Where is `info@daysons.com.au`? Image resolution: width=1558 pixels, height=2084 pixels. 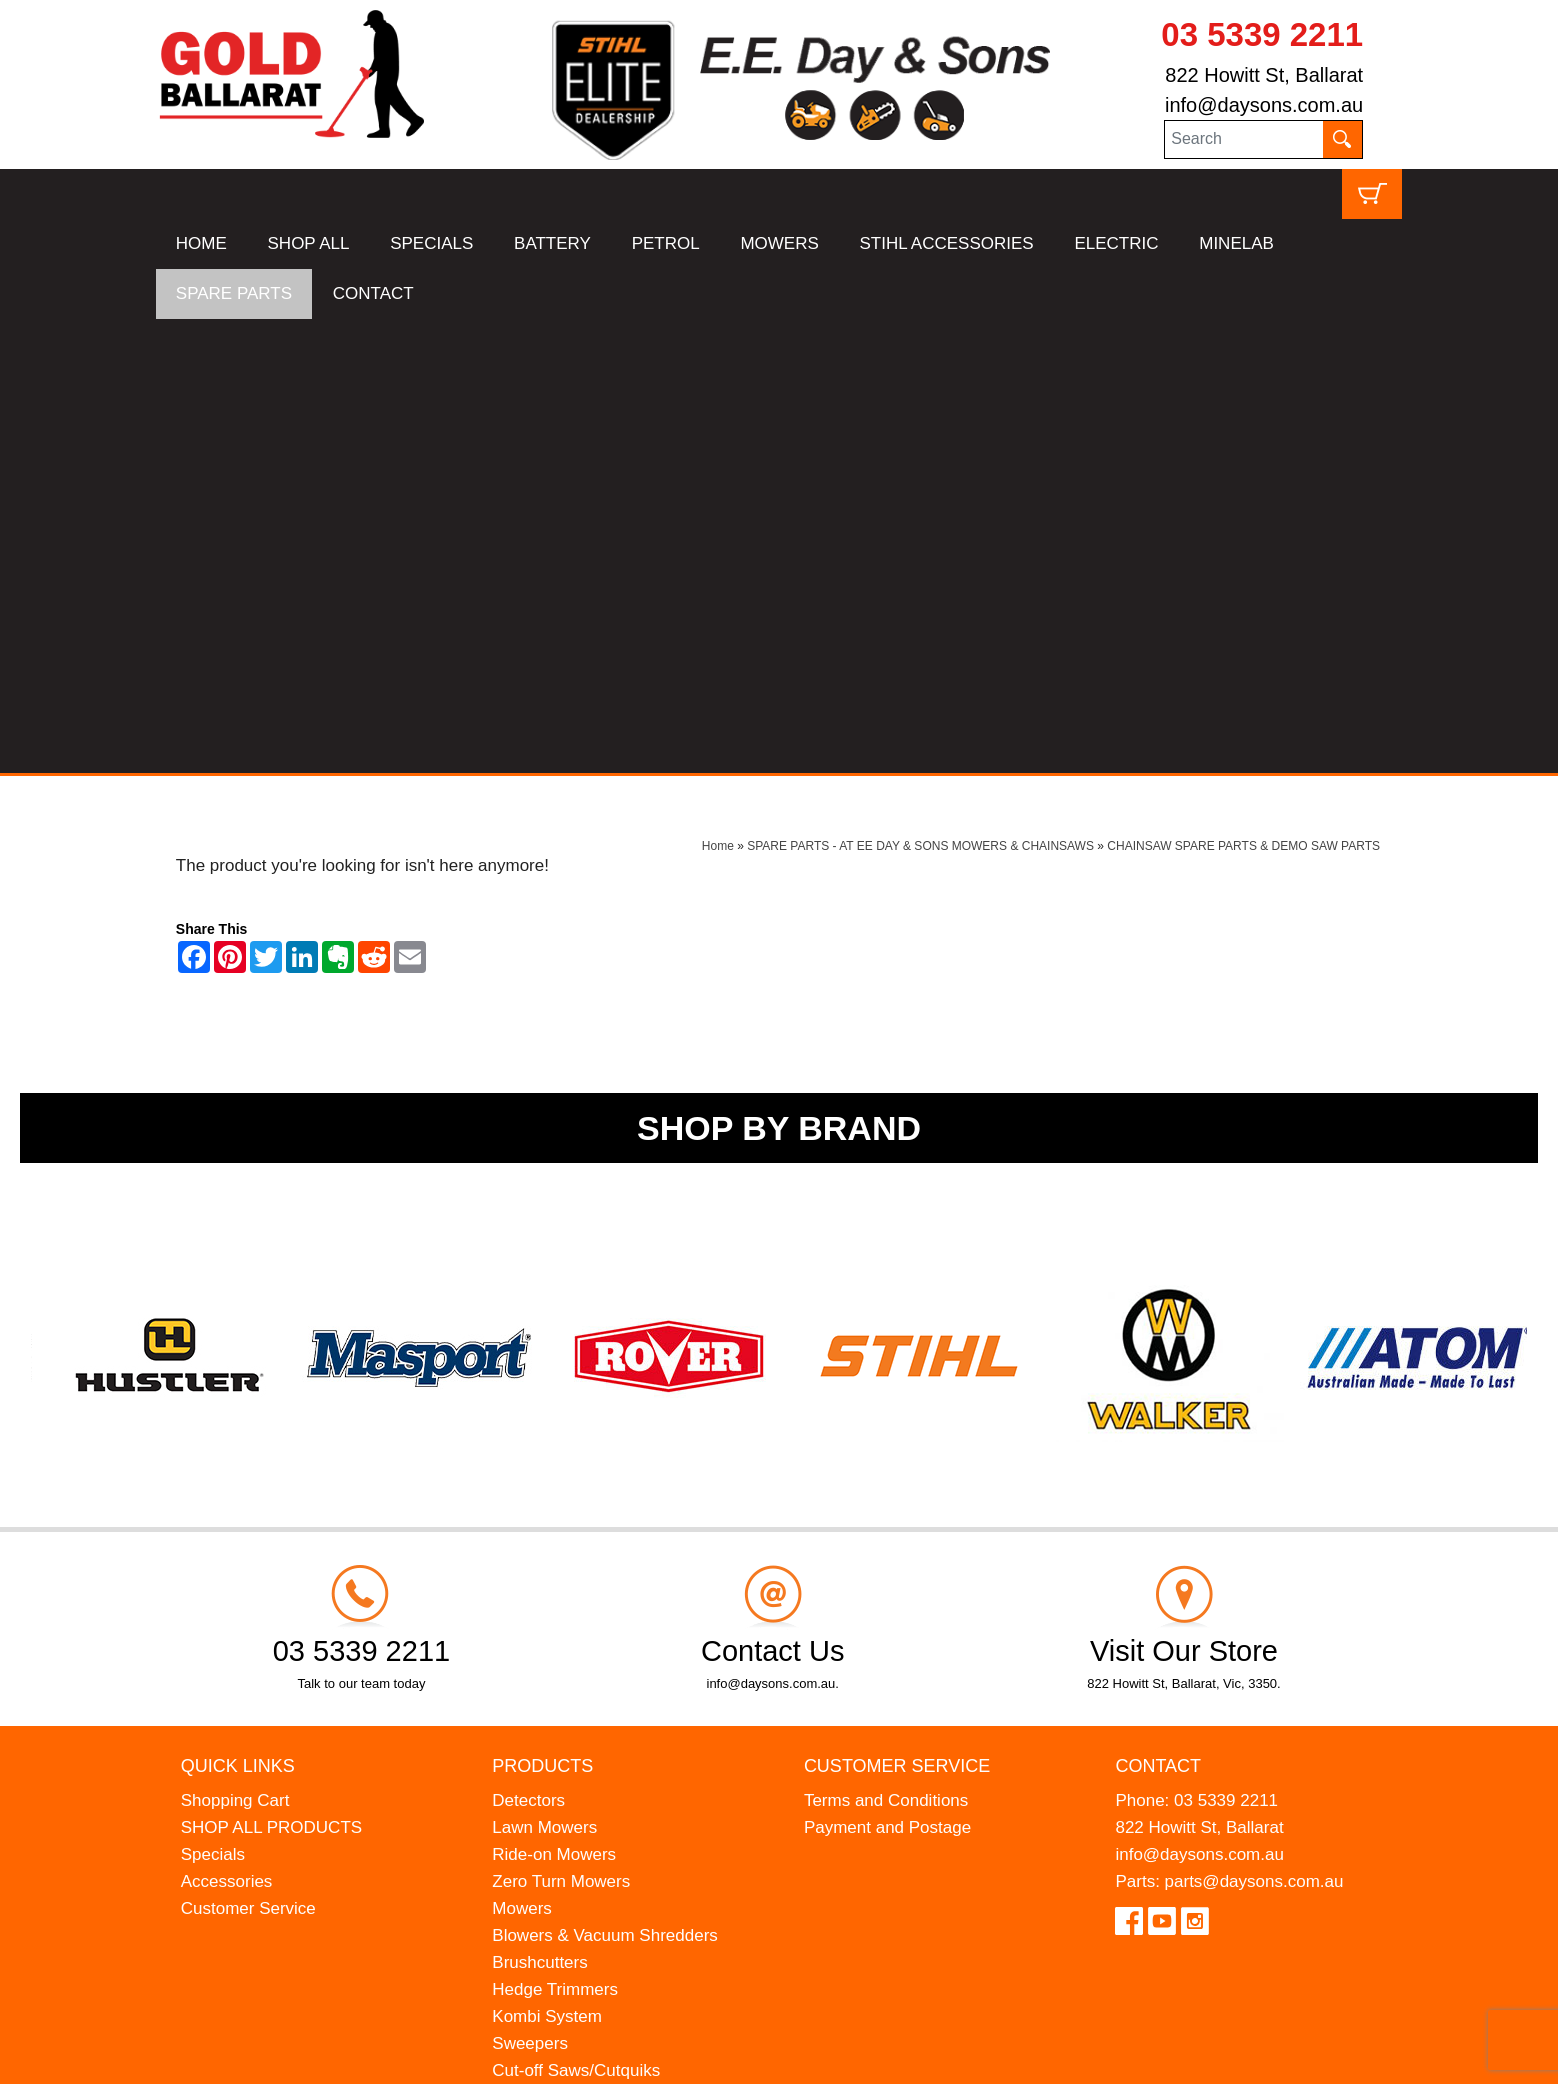
info@daysons.com.au is located at coordinates (1264, 105).